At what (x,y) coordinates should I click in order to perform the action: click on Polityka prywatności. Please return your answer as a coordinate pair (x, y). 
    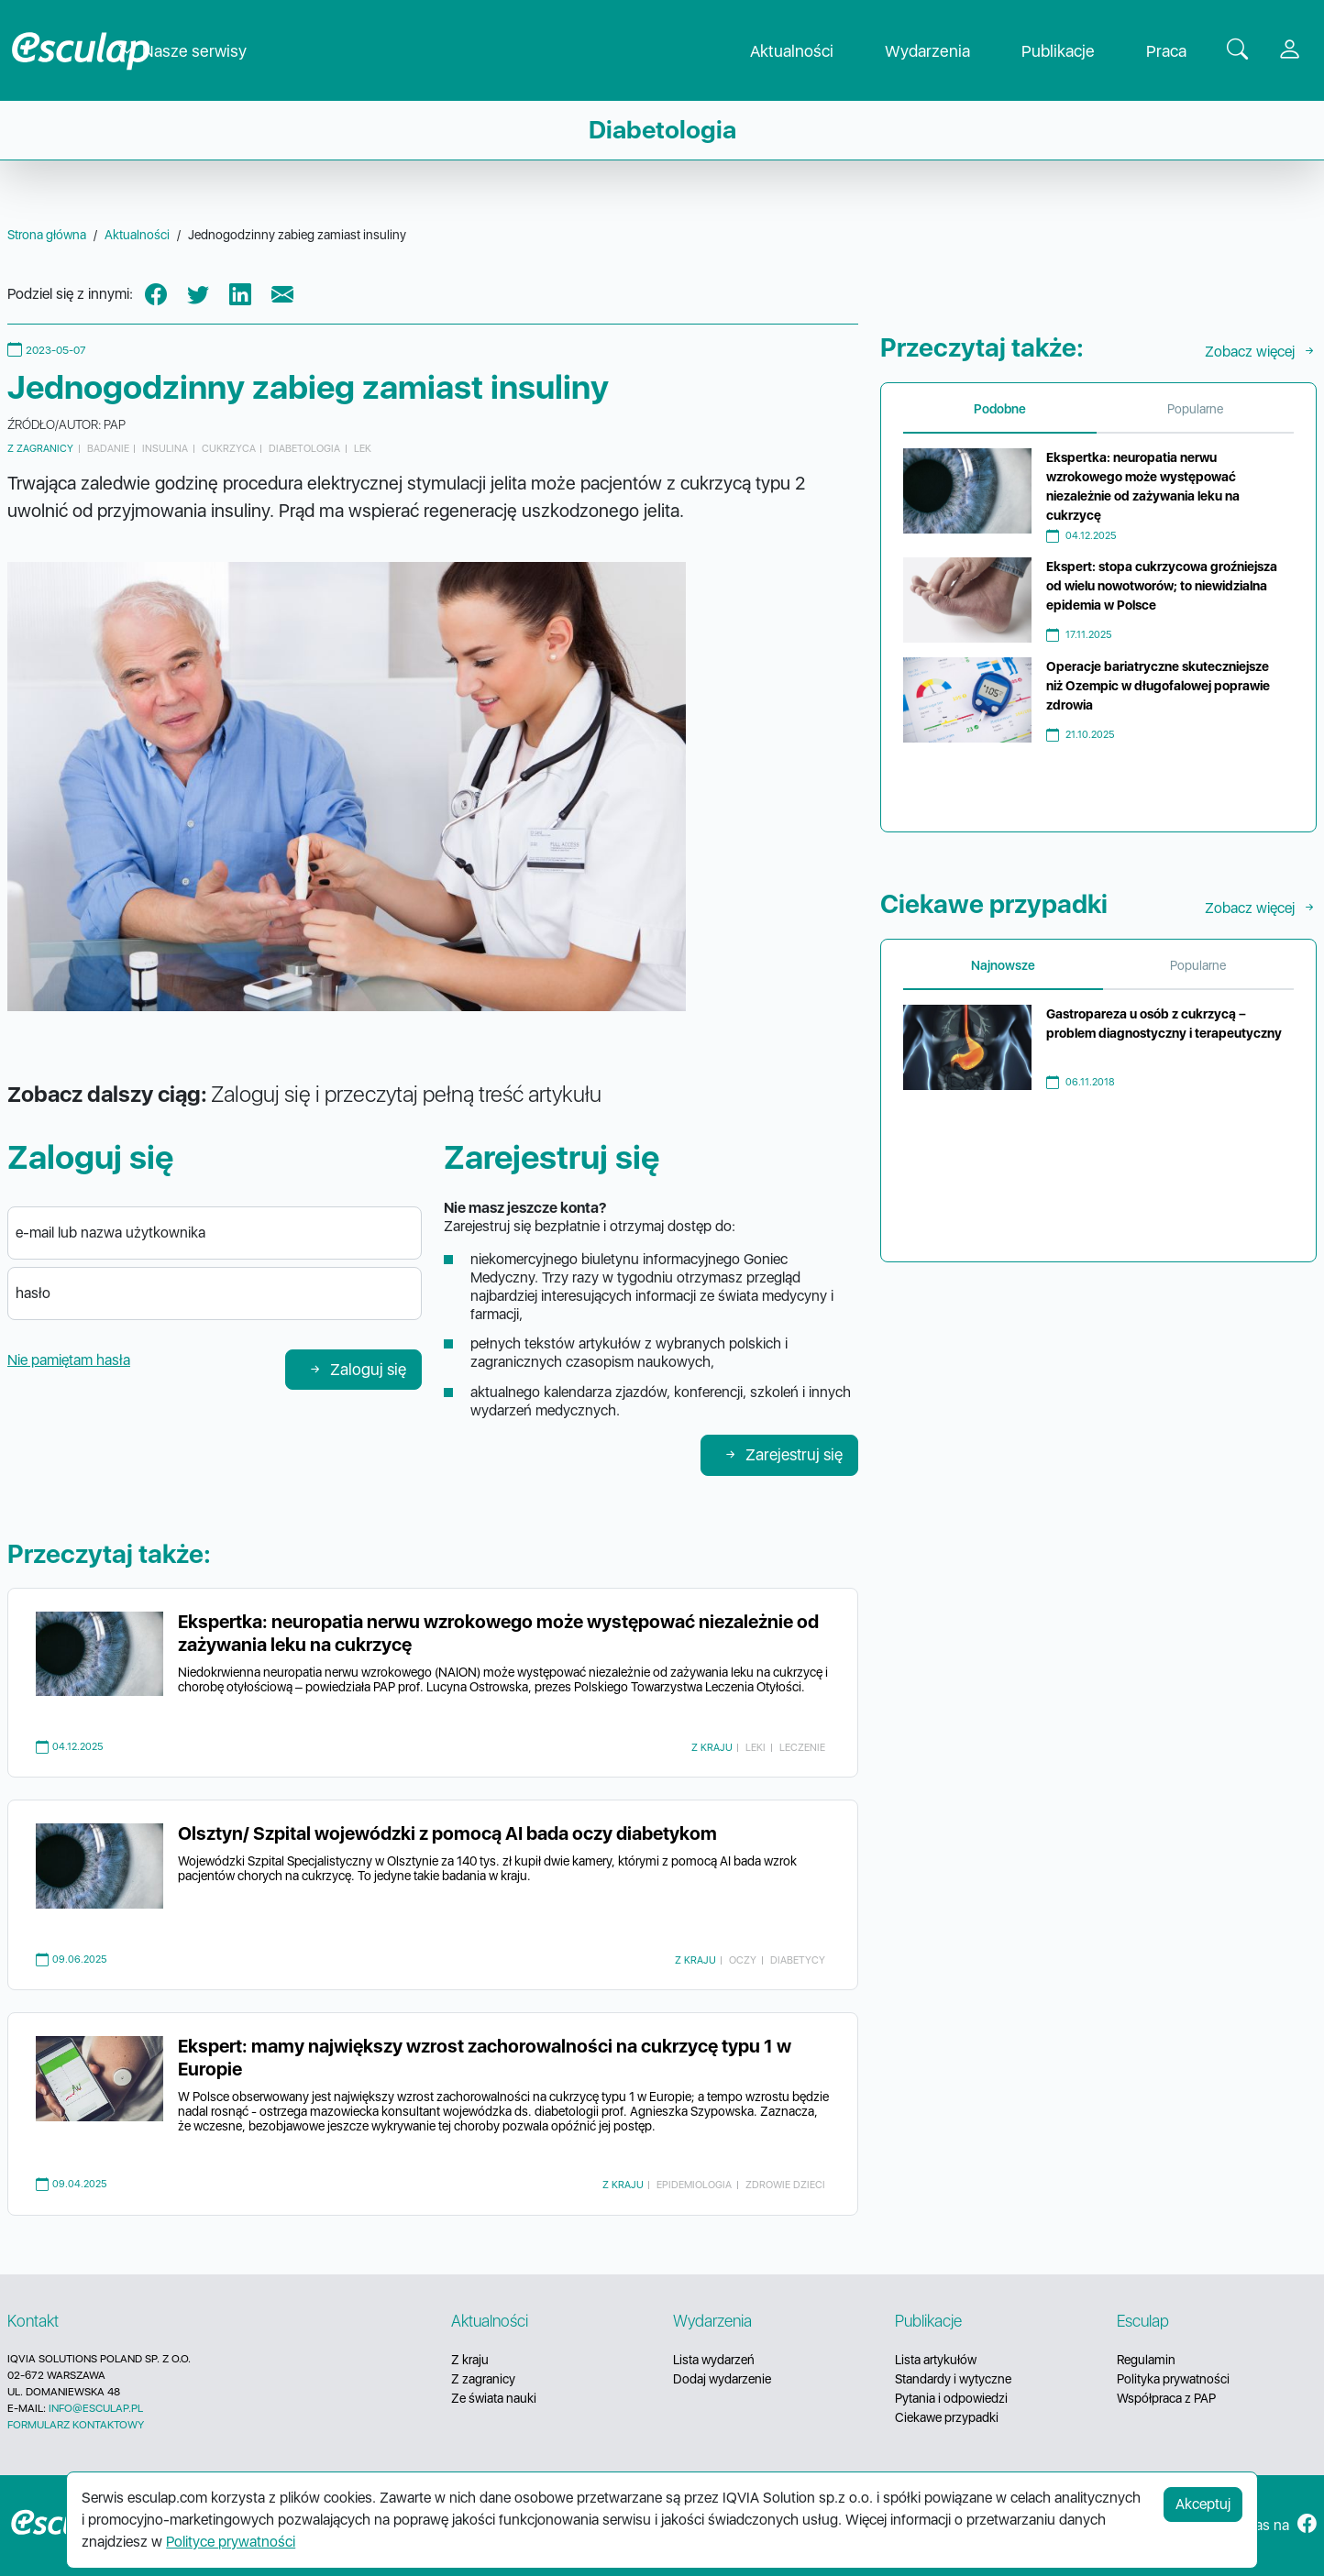
    Looking at the image, I should click on (1173, 2379).